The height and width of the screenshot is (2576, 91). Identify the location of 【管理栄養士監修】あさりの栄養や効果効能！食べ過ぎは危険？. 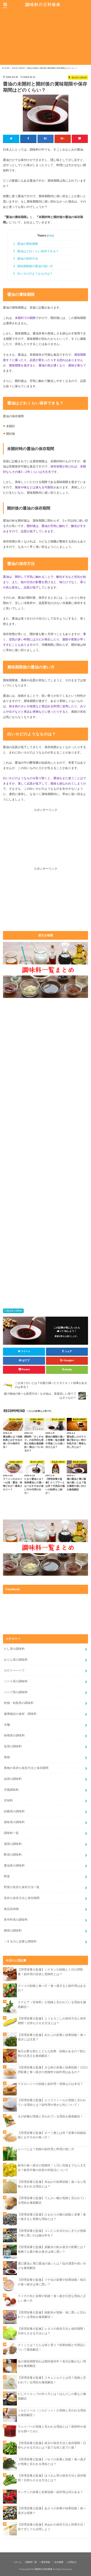
(52, 2510).